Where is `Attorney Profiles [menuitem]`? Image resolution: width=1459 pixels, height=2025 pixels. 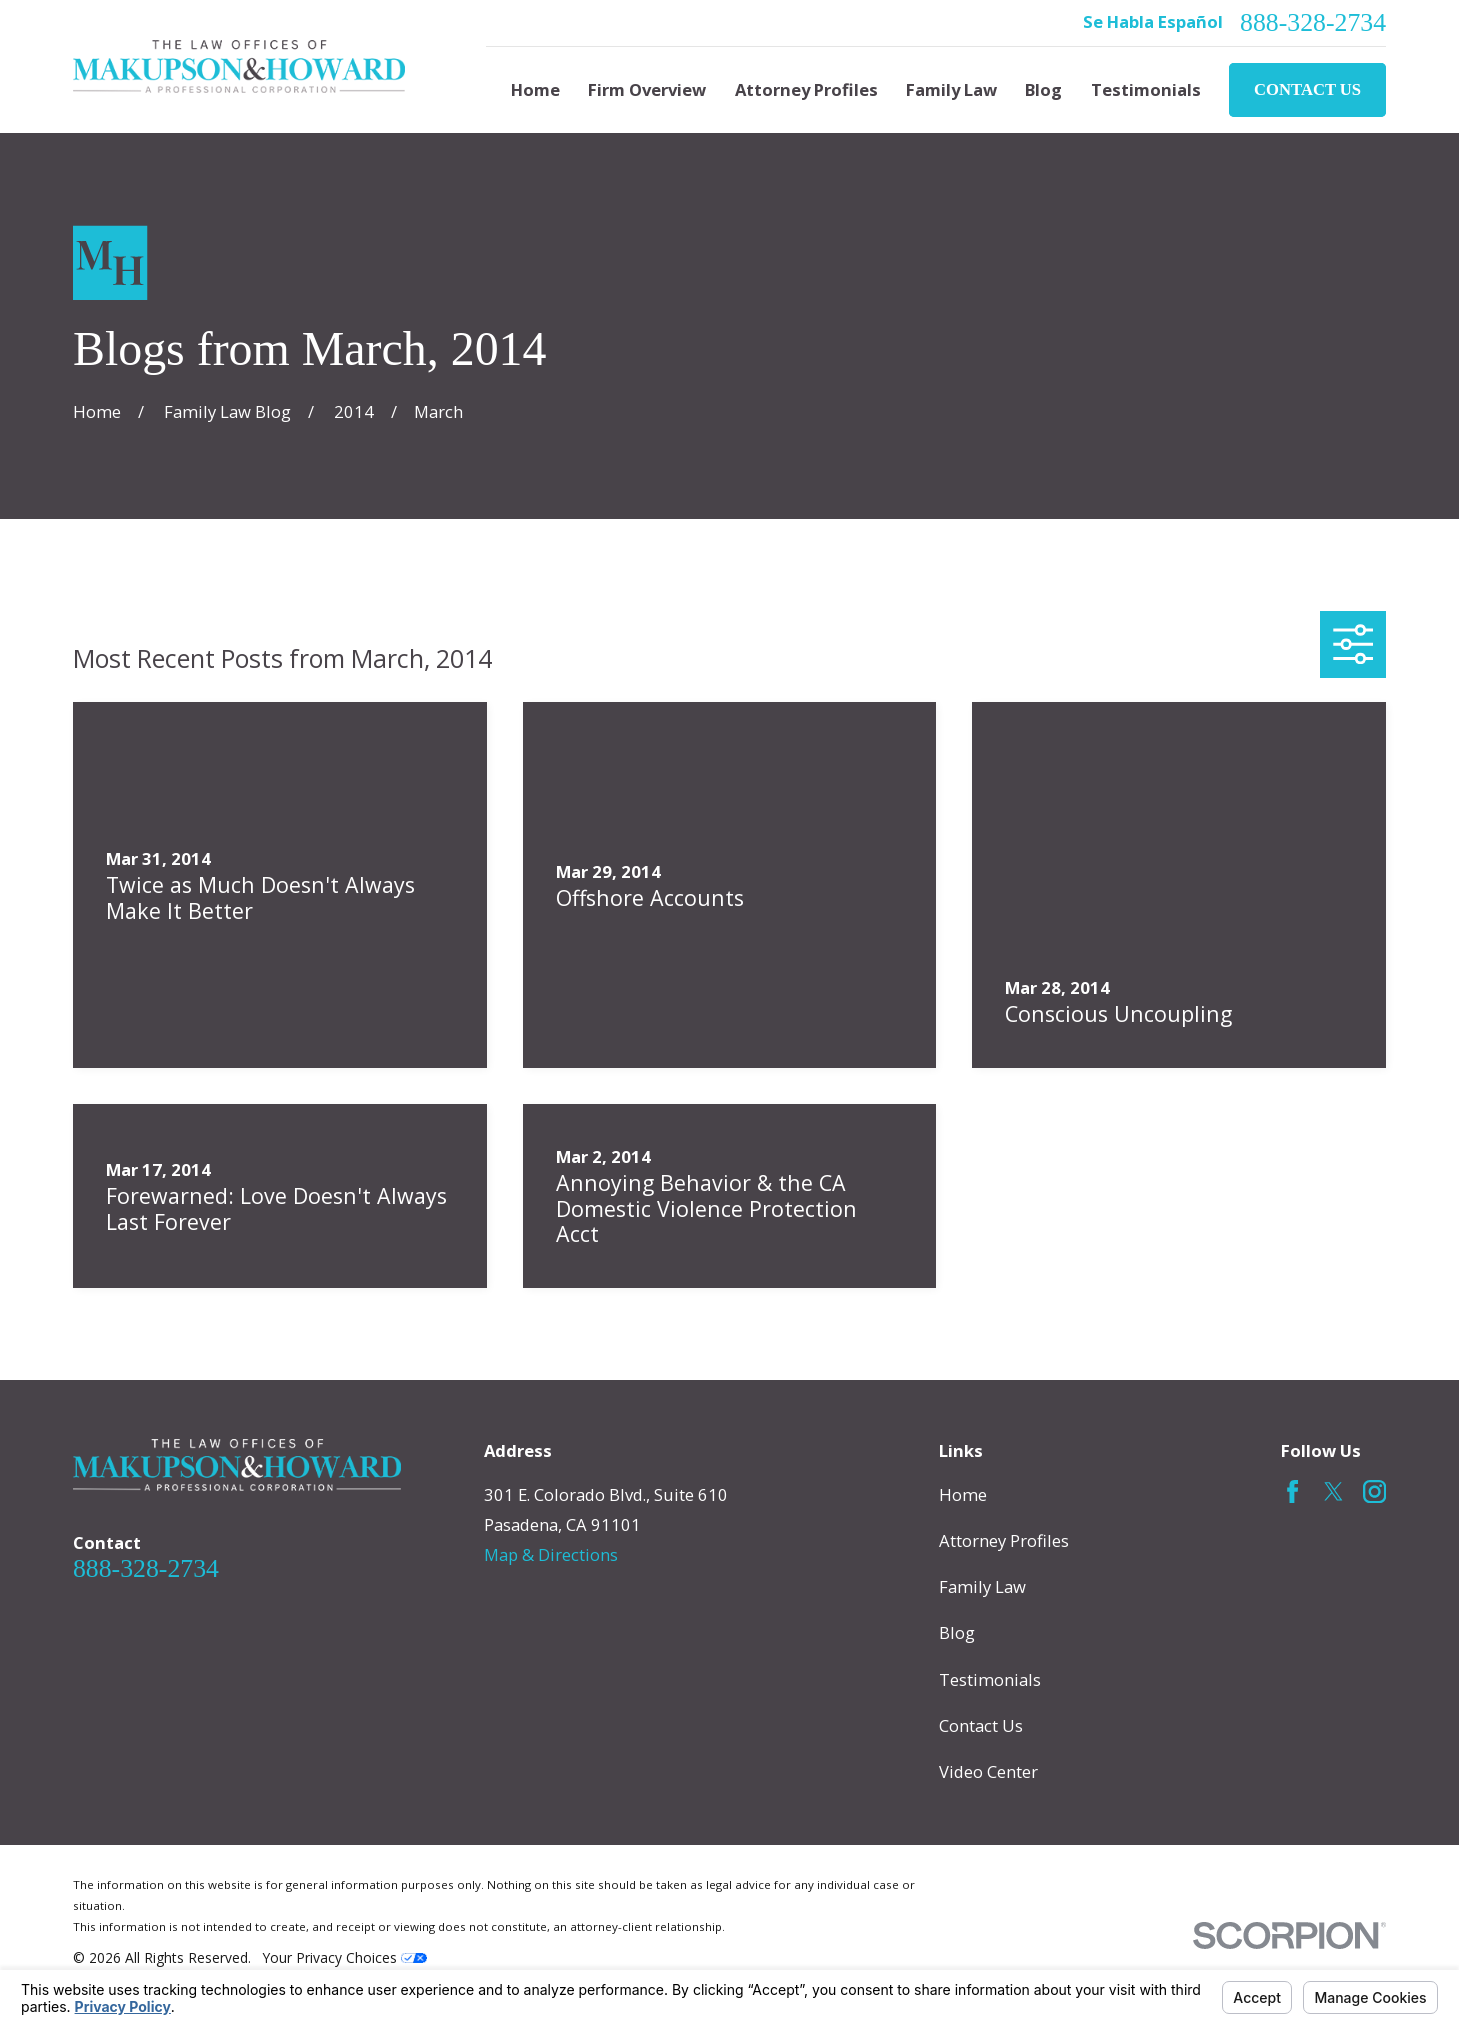 Attorney Profiles [menuitem] is located at coordinates (806, 89).